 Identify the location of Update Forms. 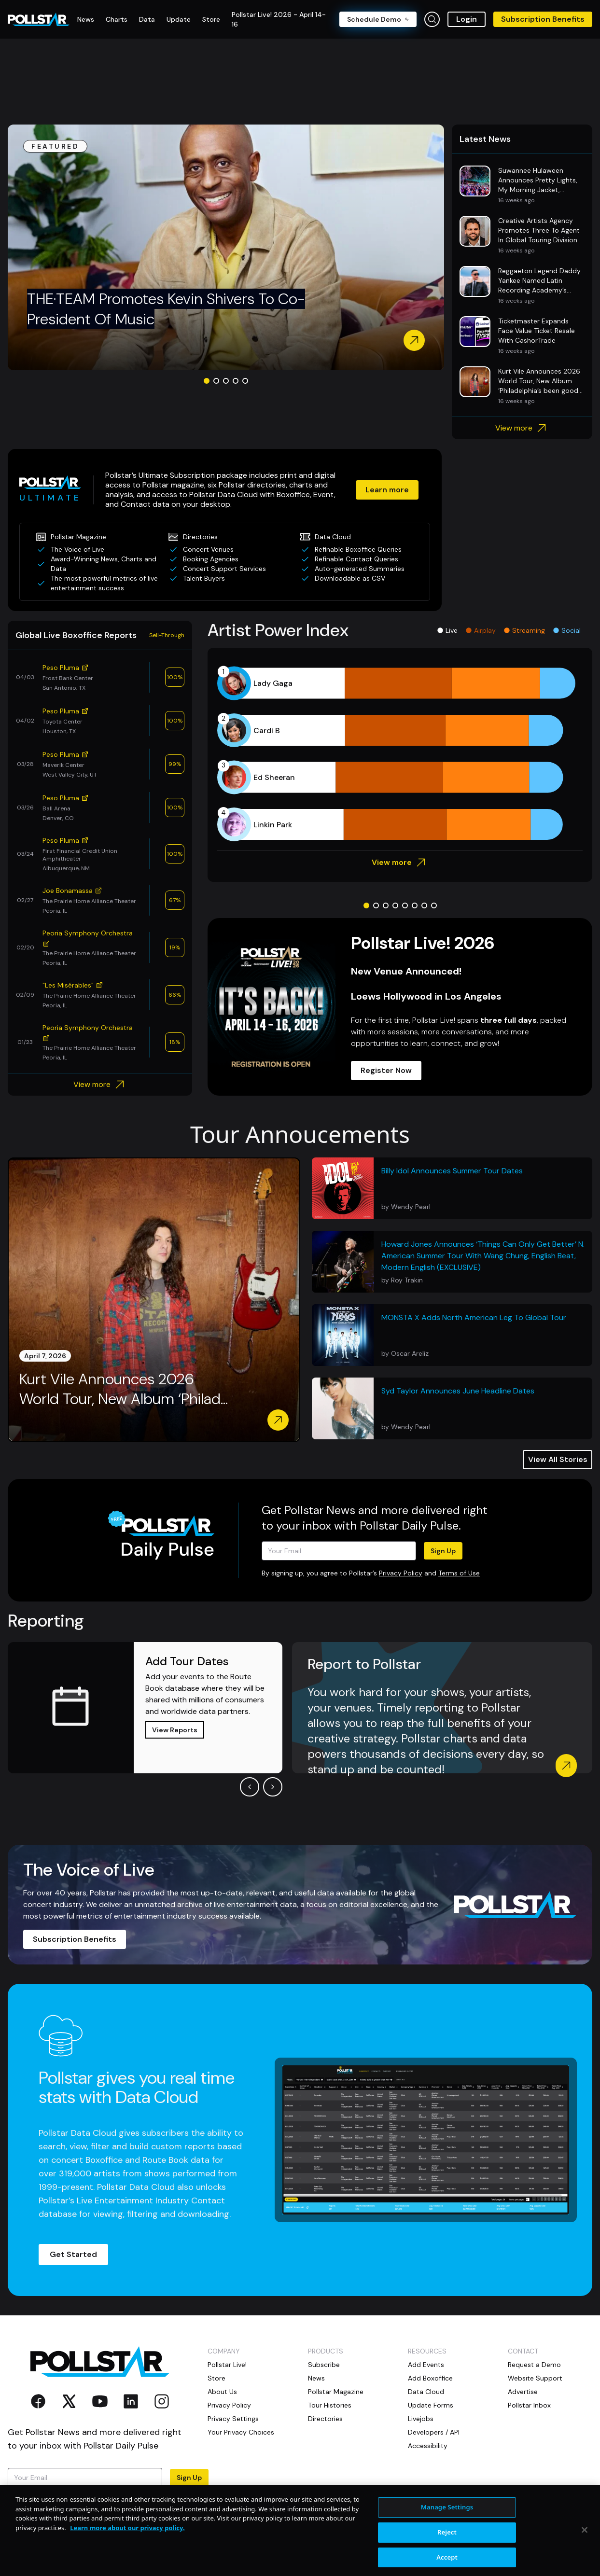
(430, 2405).